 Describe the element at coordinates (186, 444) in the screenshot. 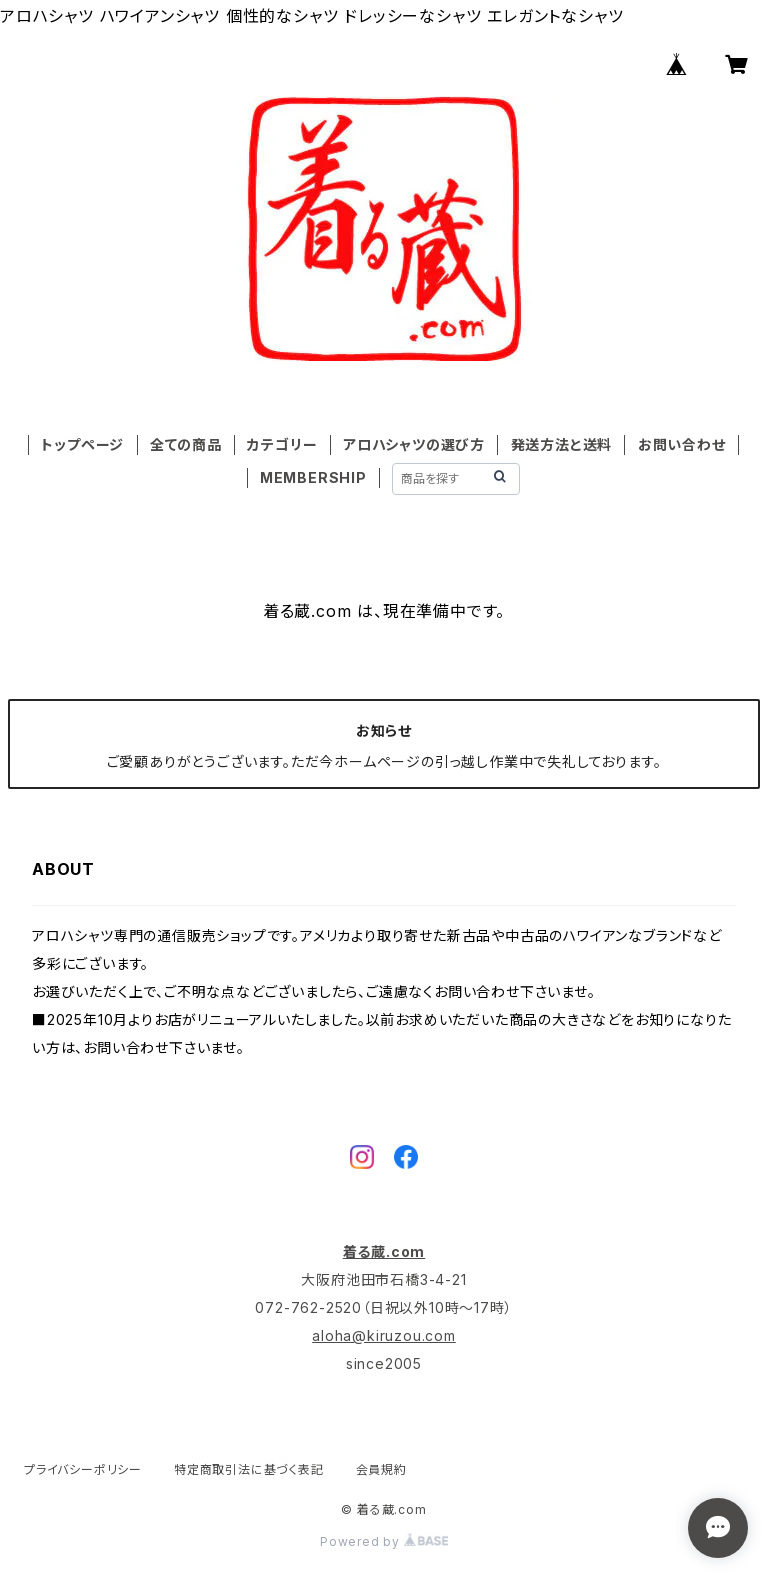

I see `全ての商品` at that location.